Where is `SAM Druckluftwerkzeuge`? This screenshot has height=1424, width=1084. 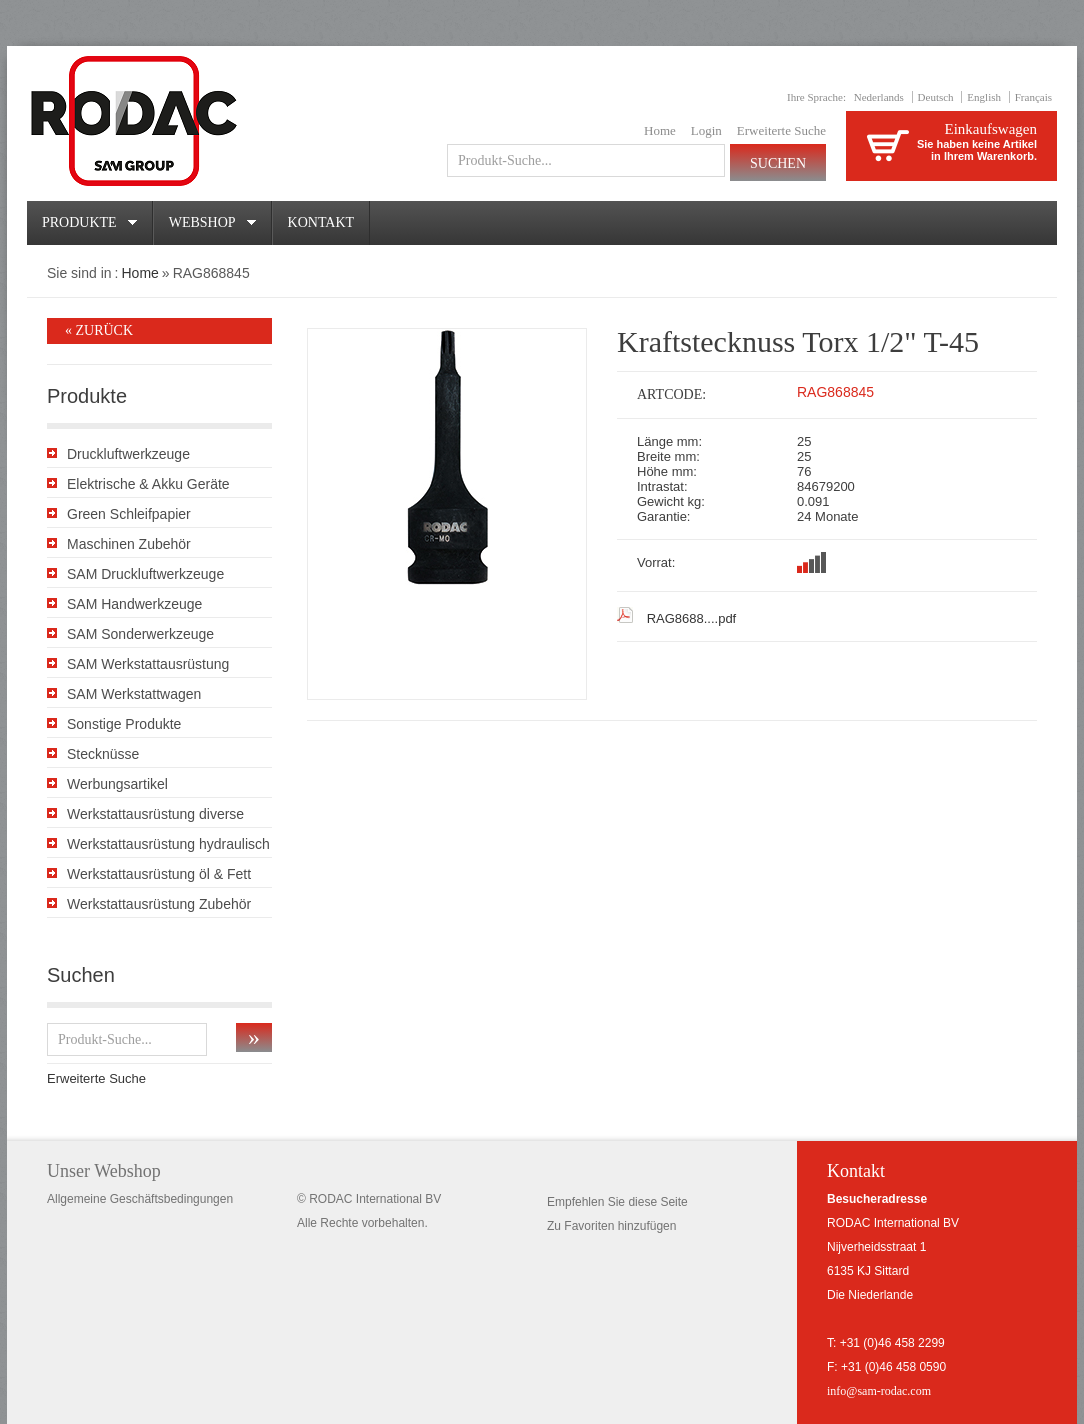 SAM Druckluftwerkzeuge is located at coordinates (145, 574).